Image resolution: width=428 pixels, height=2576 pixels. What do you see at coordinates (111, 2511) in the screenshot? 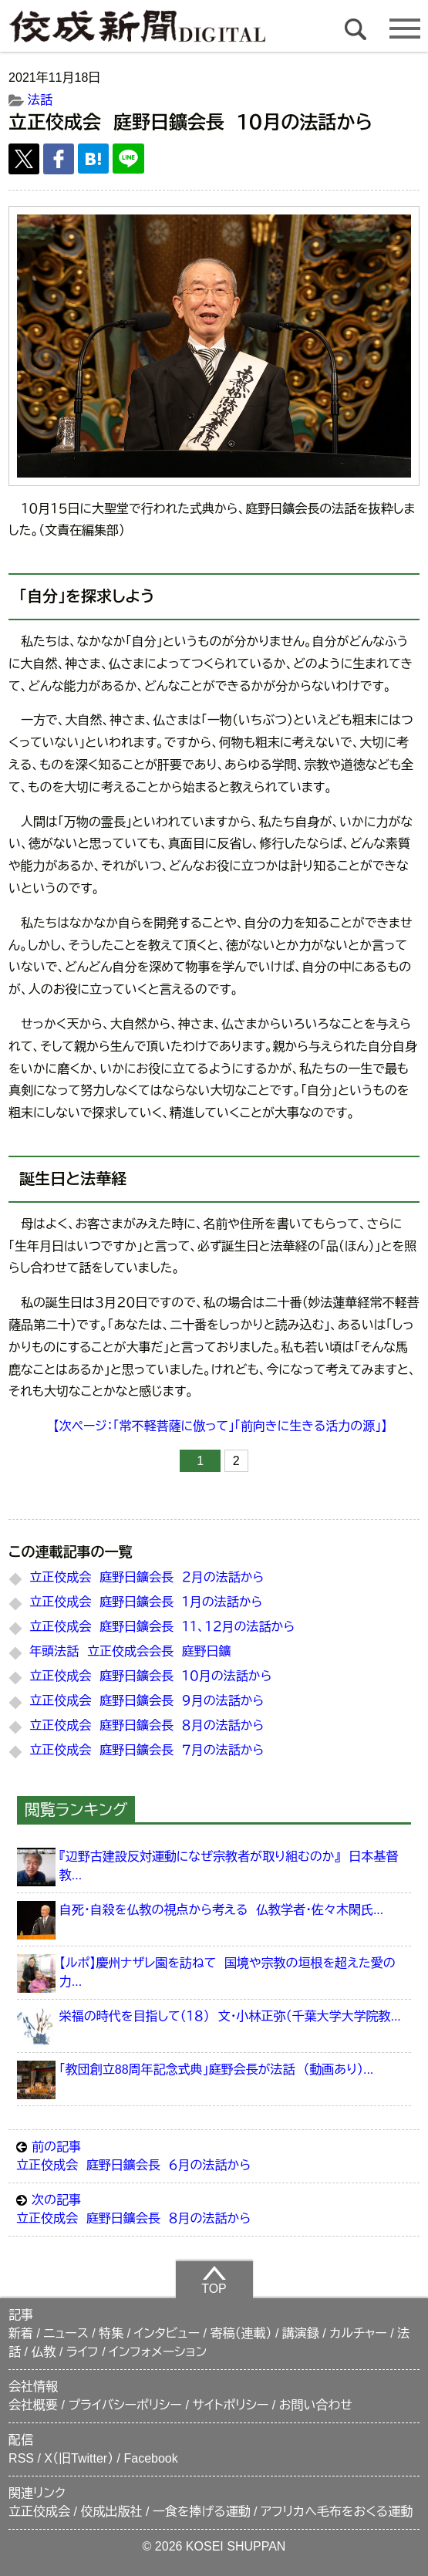
I see `佼成出版社` at bounding box center [111, 2511].